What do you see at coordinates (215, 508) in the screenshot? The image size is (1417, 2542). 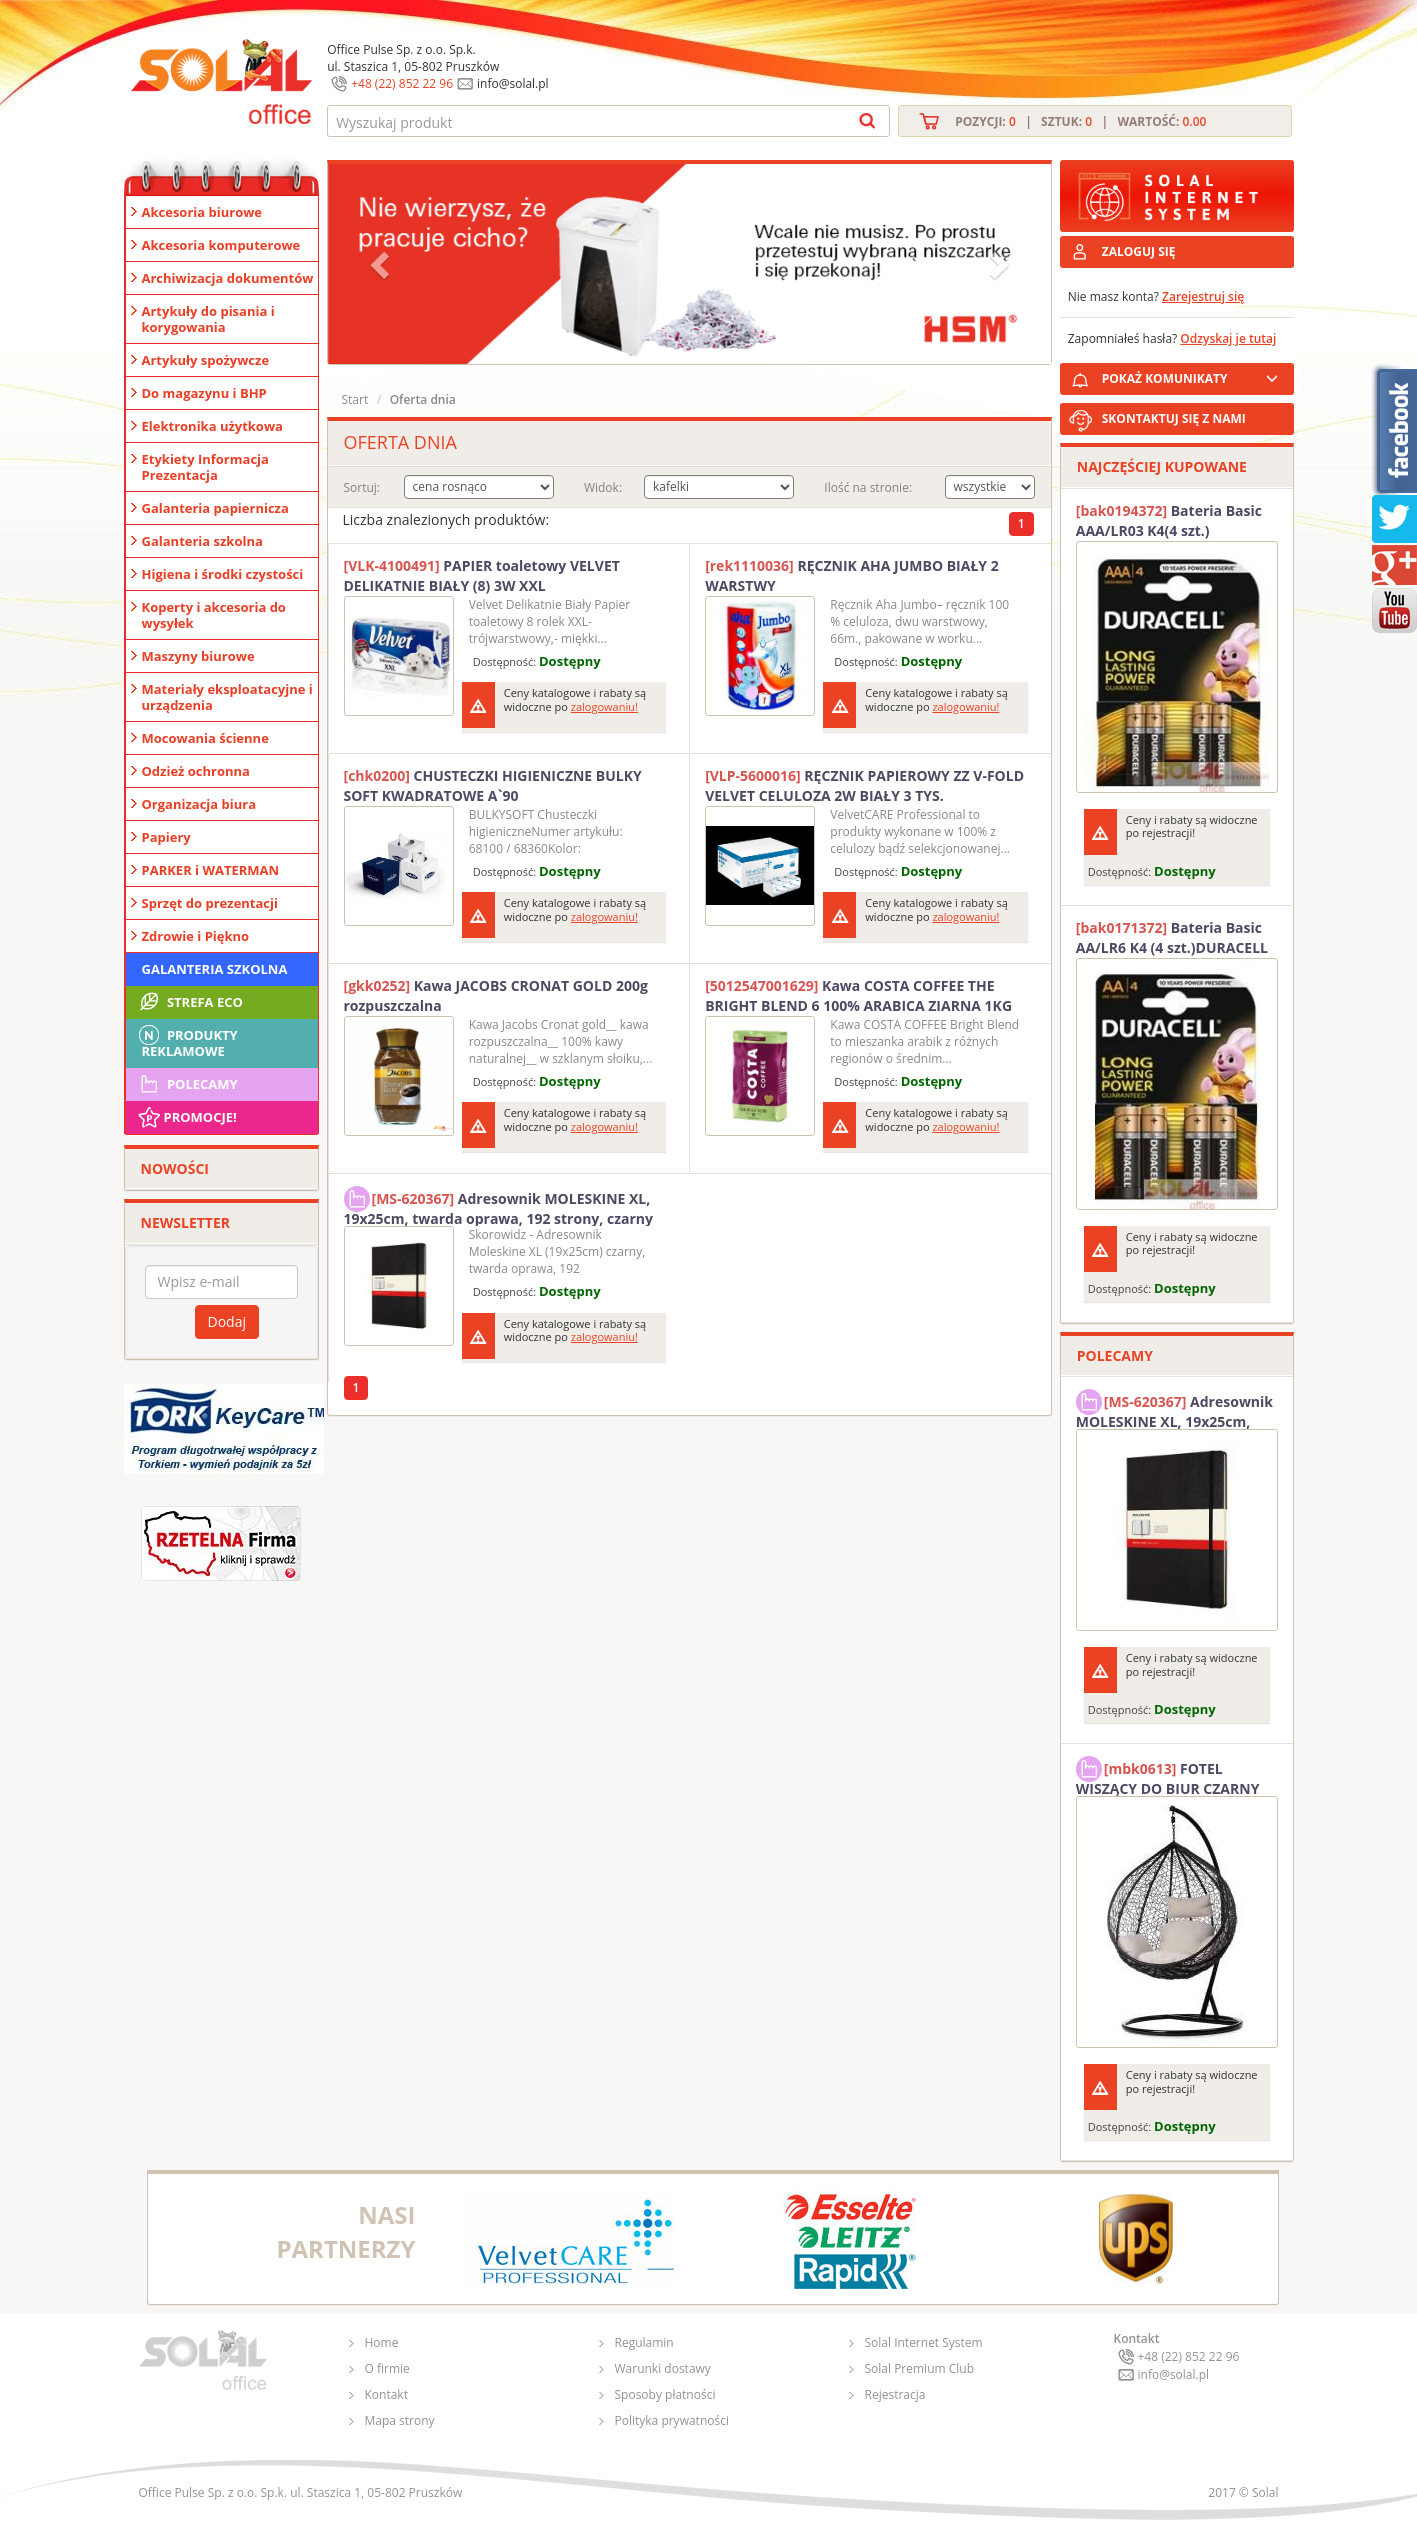 I see `Galanteria papiernicza` at bounding box center [215, 508].